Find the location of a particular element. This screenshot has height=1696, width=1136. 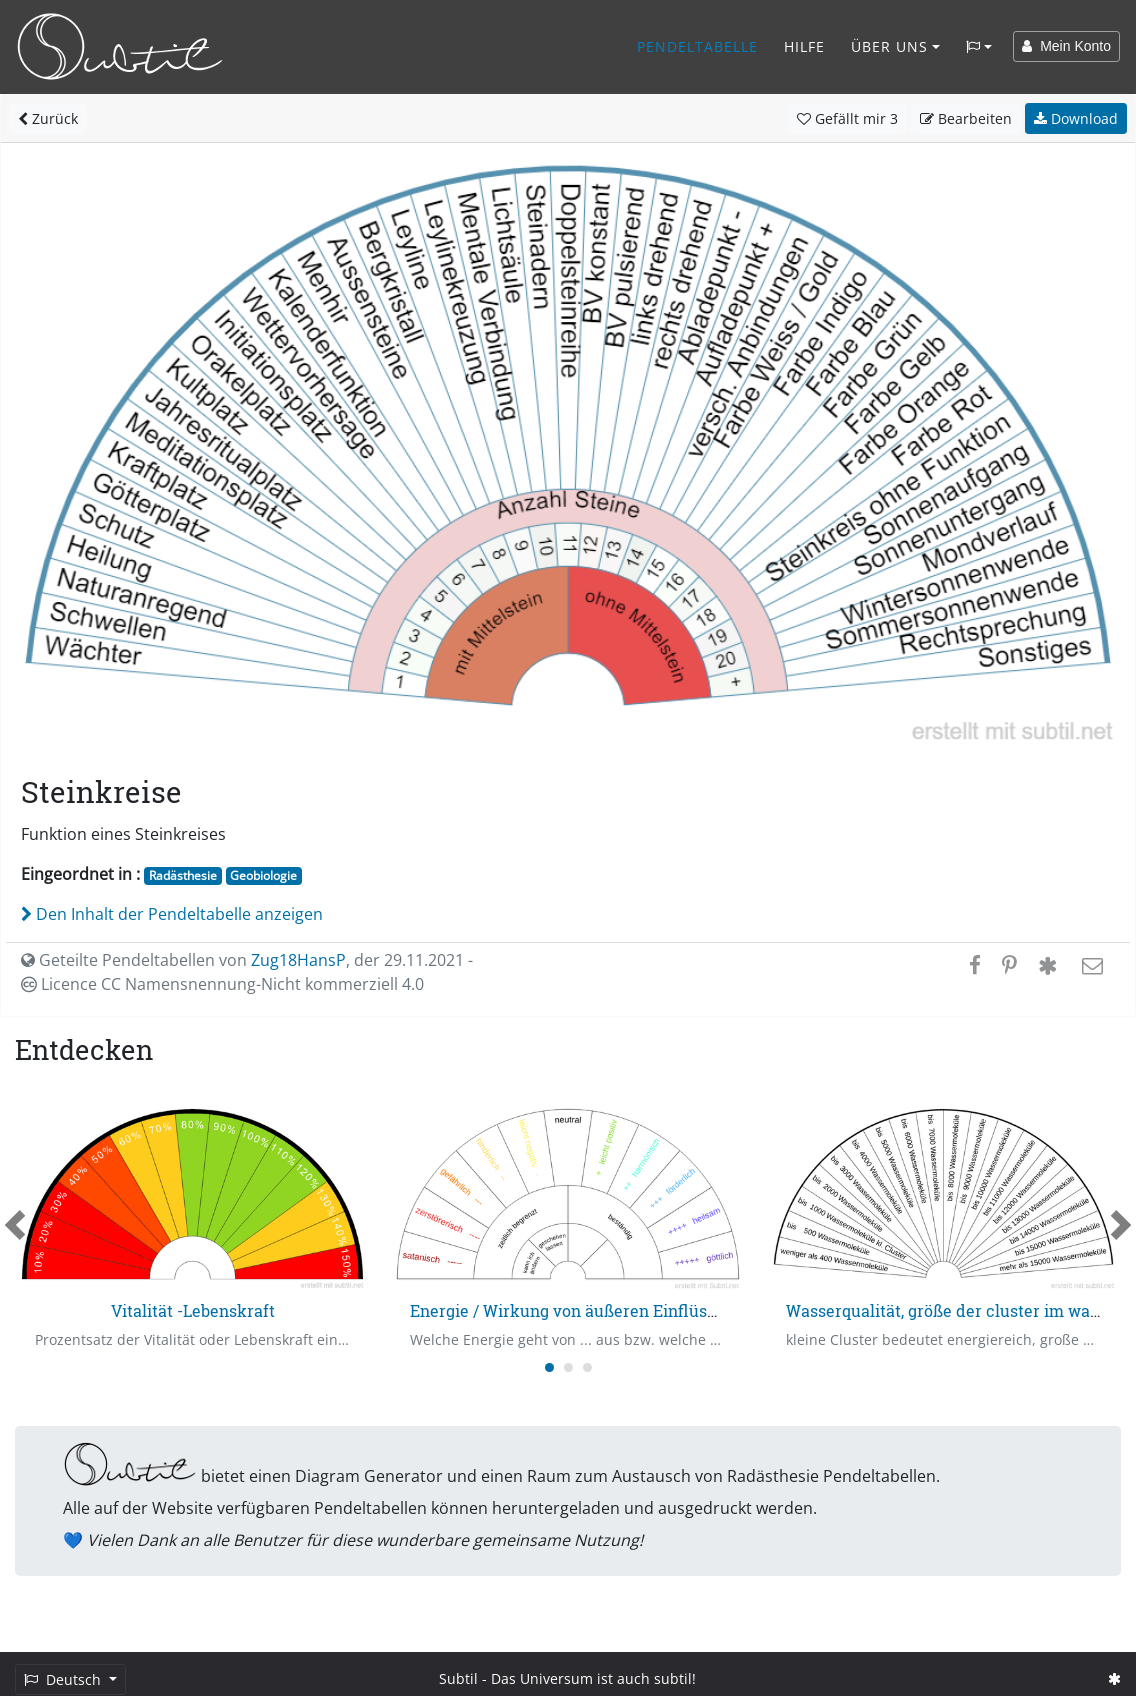

Wasserqualität, größe der cluster im wasser is located at coordinates (954, 1310).